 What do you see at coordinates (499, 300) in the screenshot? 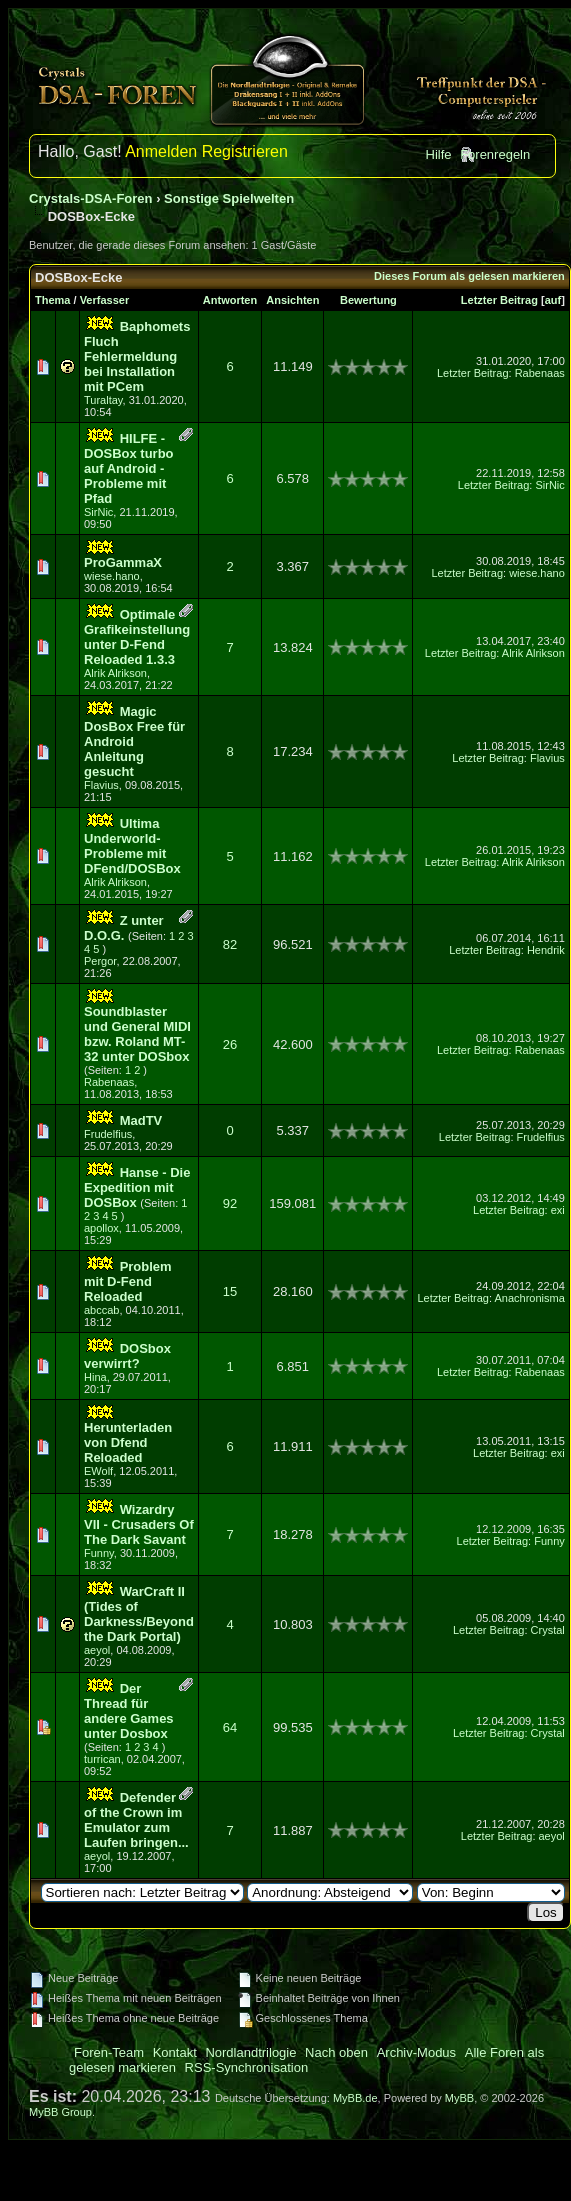
I see `Letzter Beitrag` at bounding box center [499, 300].